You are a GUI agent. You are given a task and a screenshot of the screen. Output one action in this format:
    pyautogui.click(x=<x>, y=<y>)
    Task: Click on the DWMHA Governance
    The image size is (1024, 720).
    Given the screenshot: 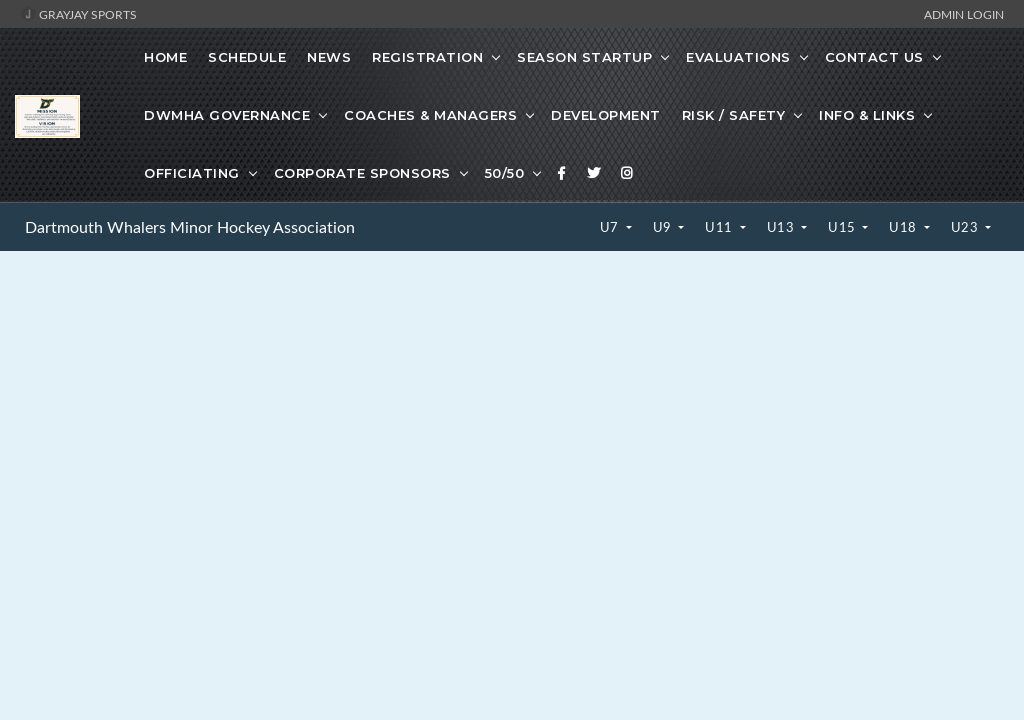 What is the action you would take?
    pyautogui.click(x=227, y=115)
    